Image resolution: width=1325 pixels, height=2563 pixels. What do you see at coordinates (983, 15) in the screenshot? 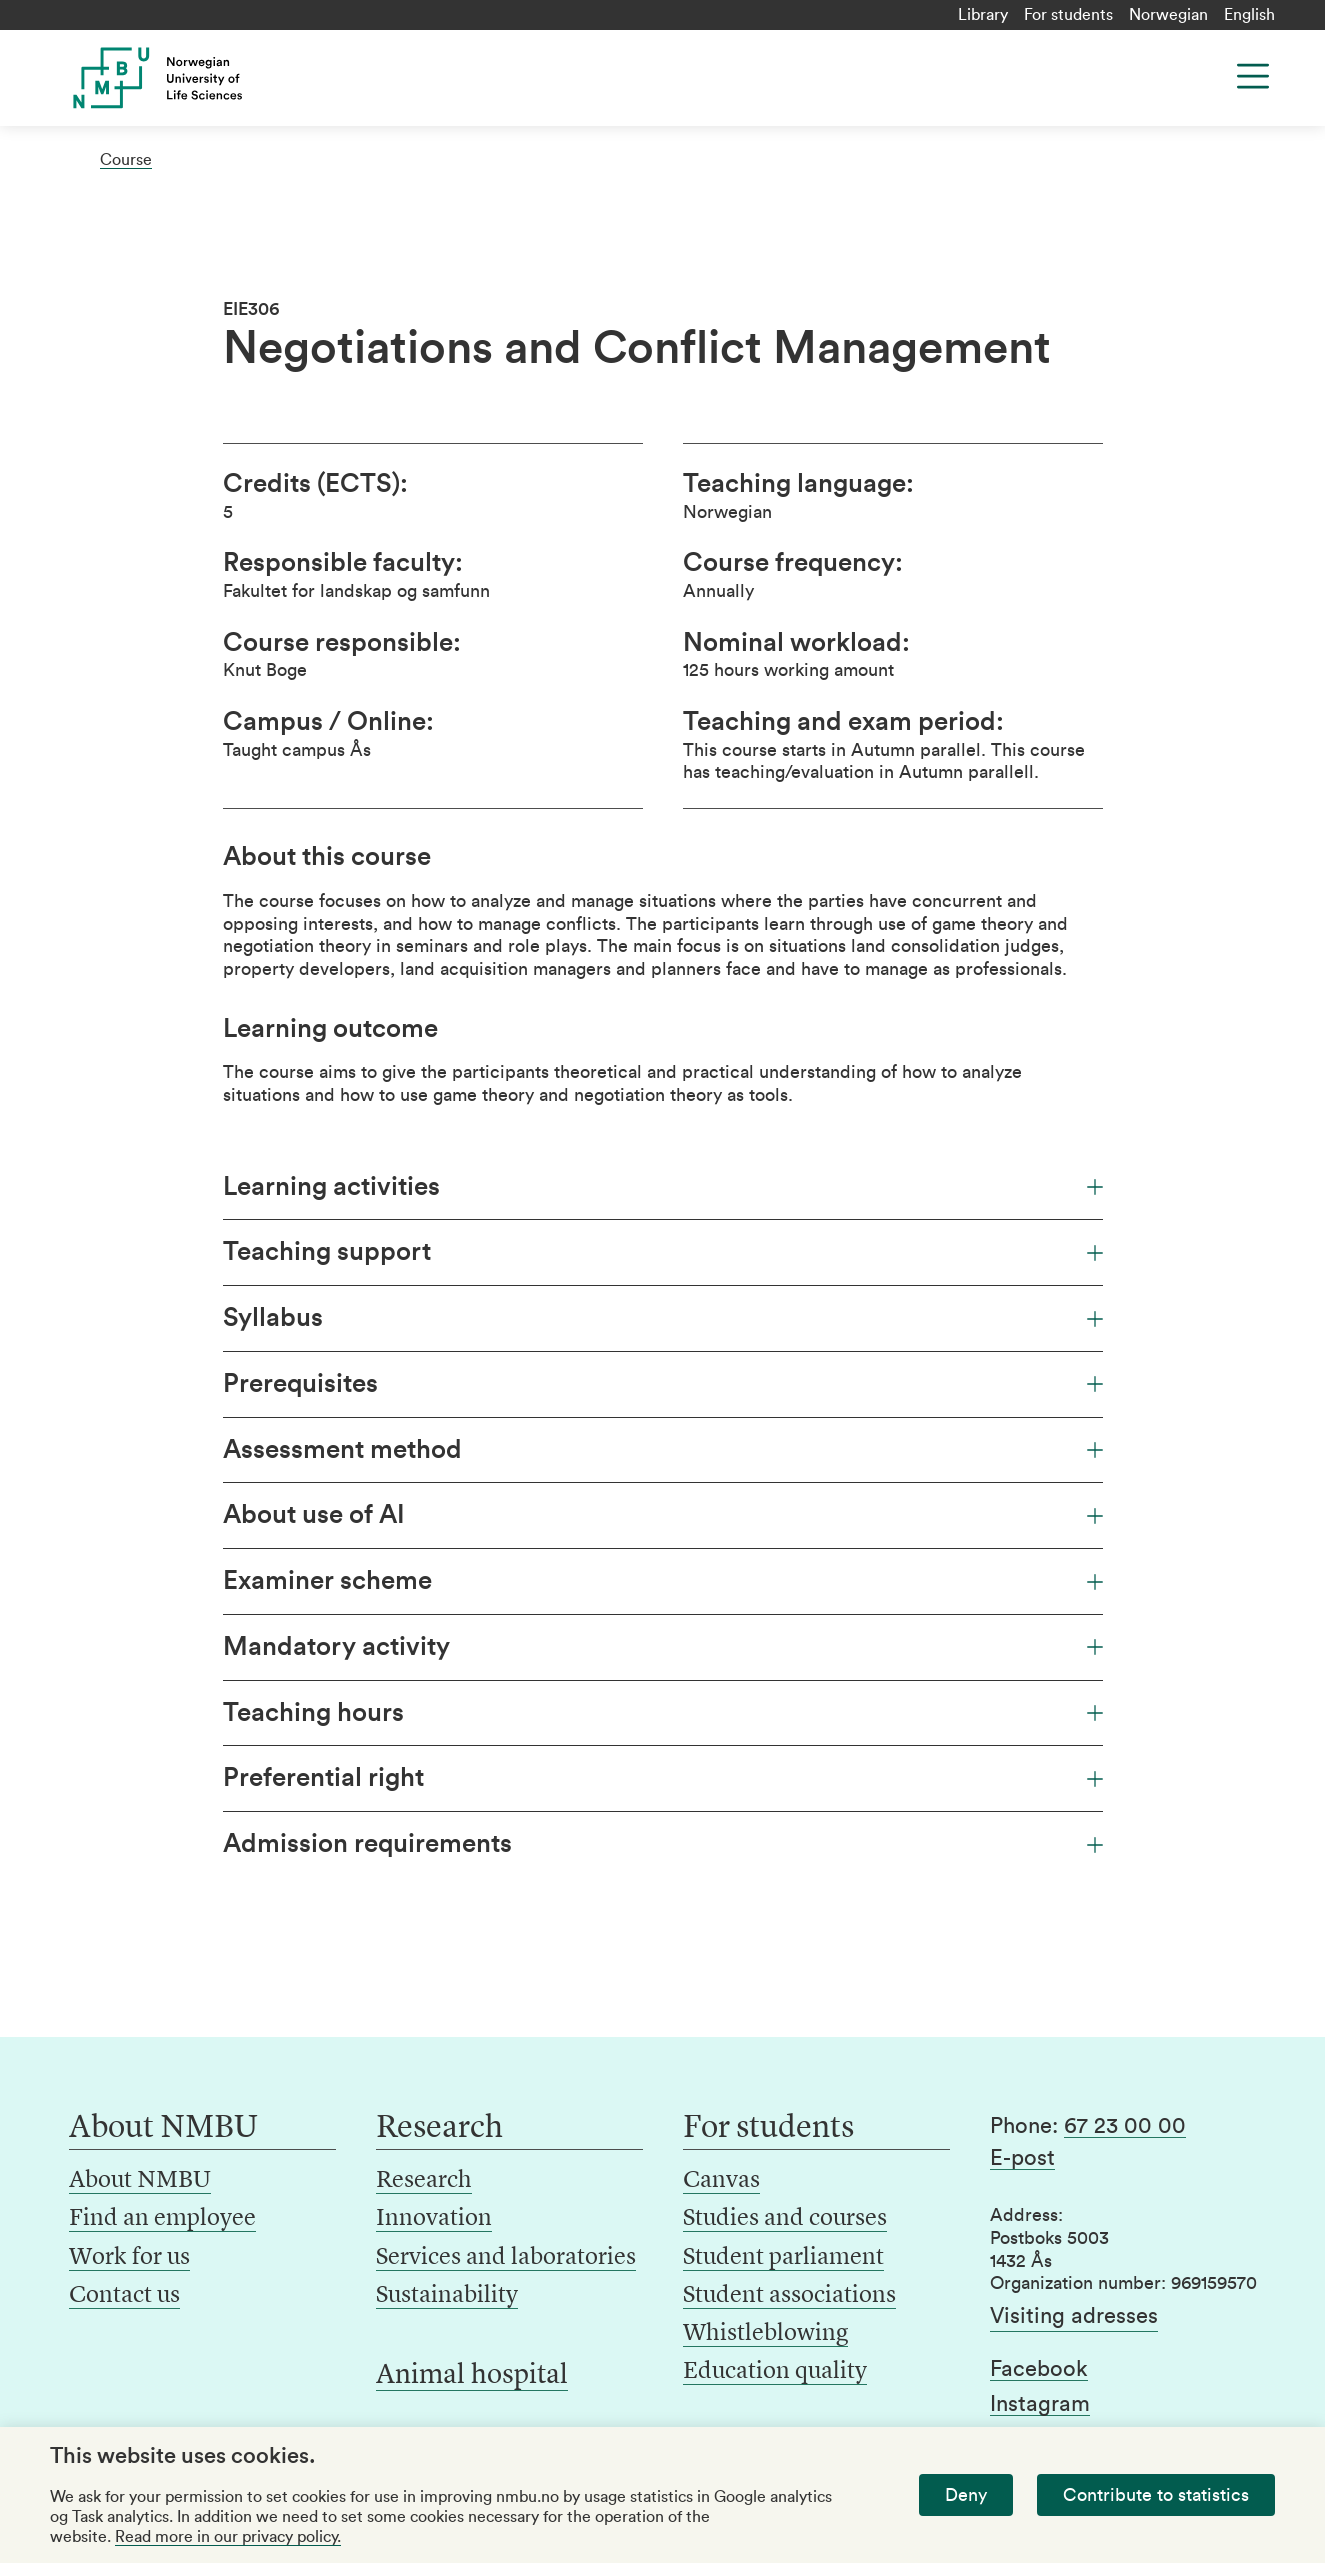
I see `Library` at bounding box center [983, 15].